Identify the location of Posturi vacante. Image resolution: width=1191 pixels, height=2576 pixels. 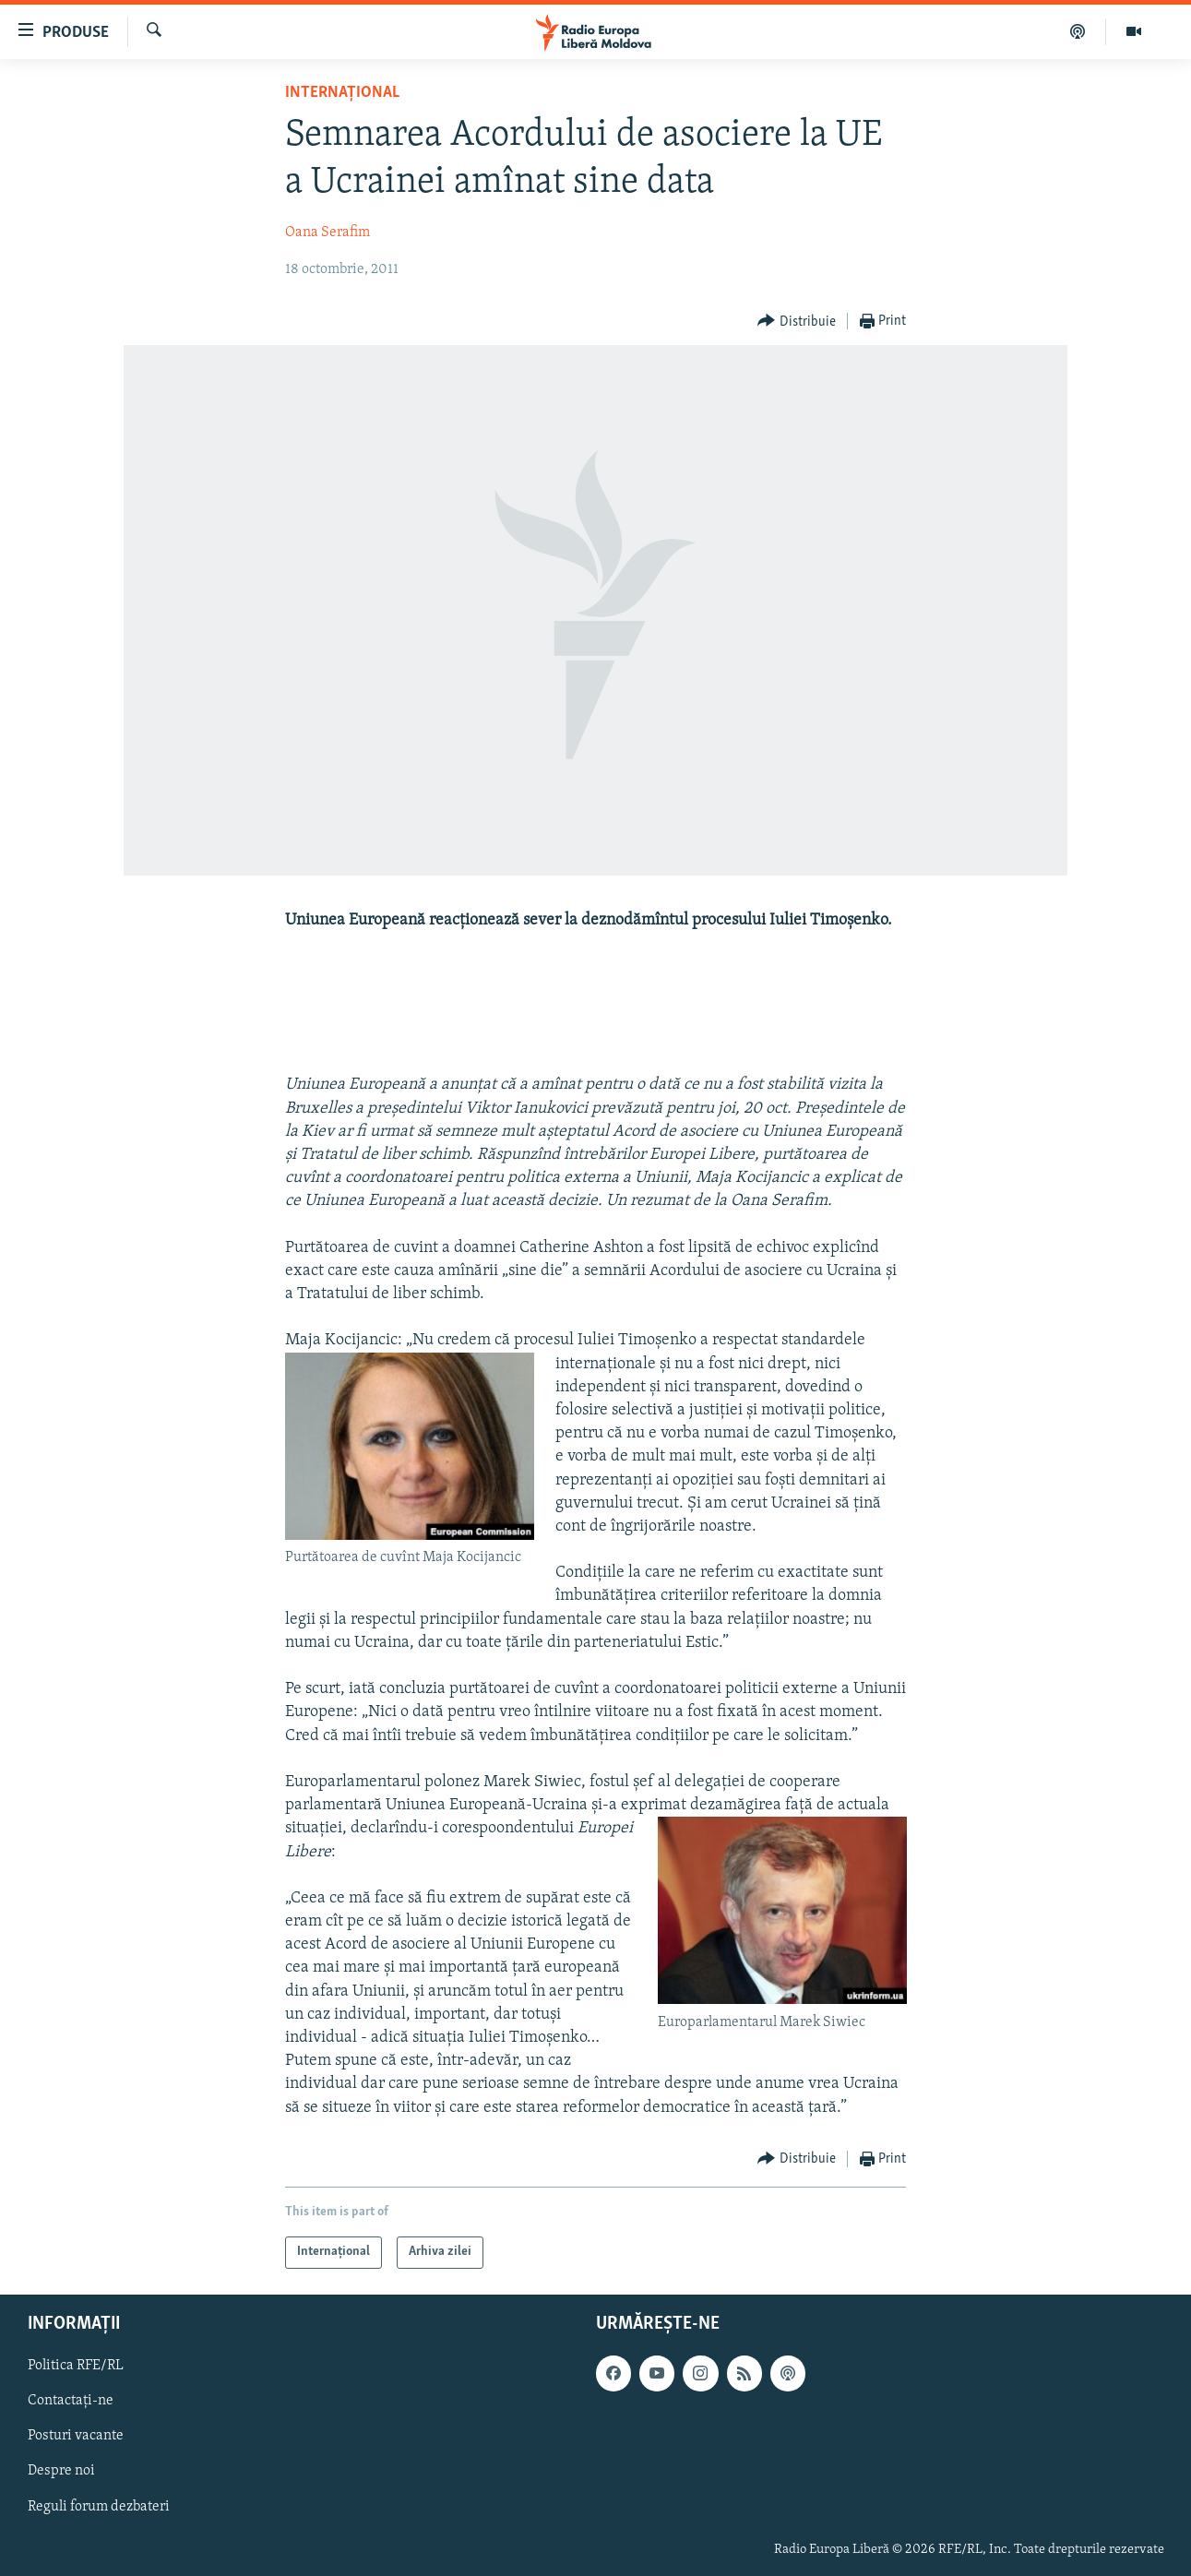
(76, 2435).